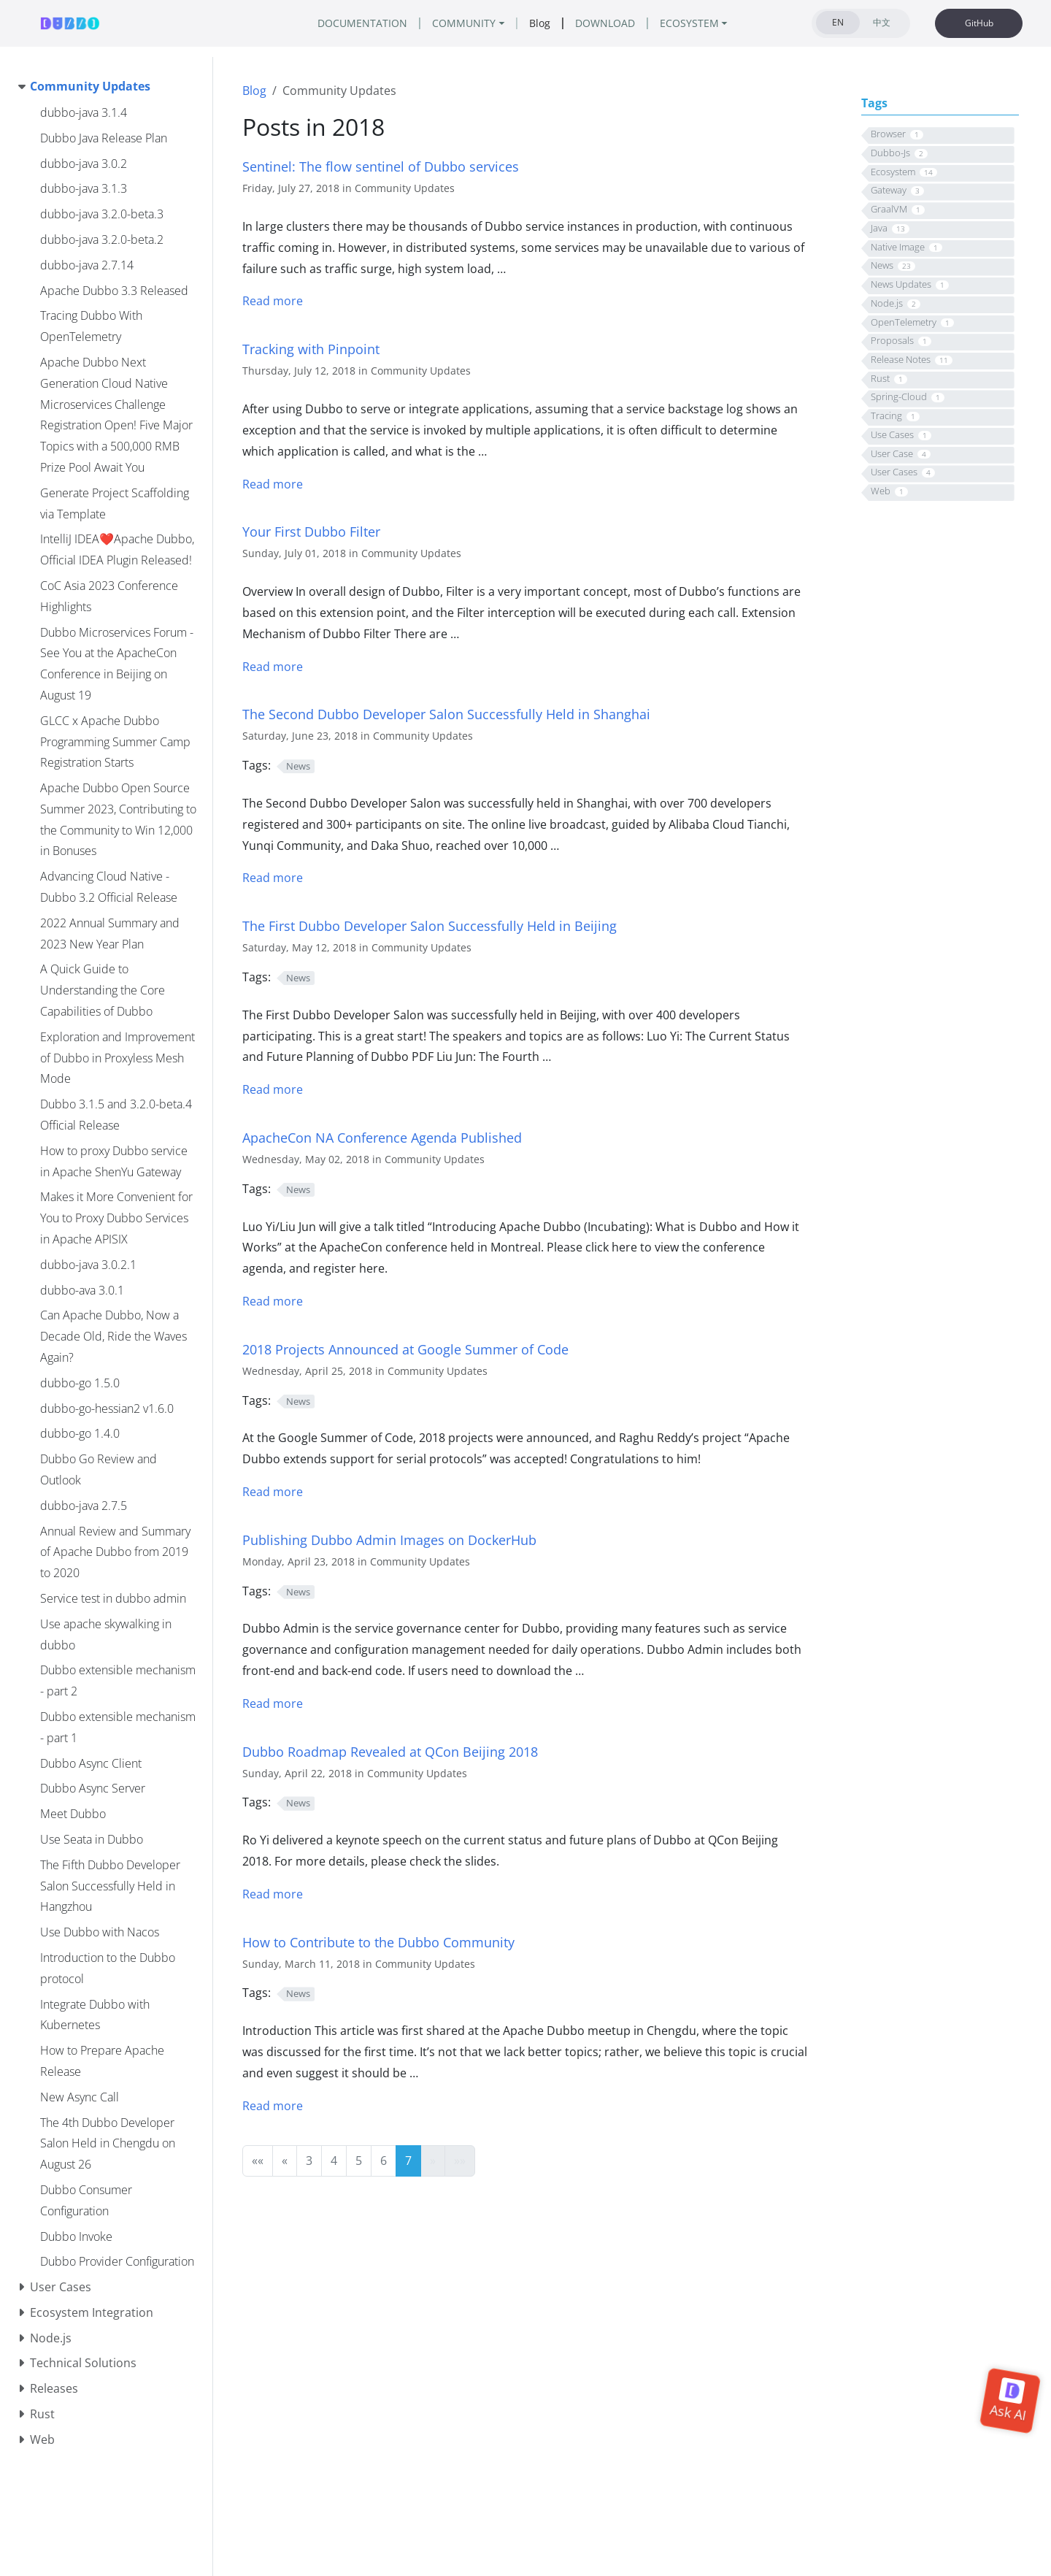  I want to click on EN [tab], so click(838, 22).